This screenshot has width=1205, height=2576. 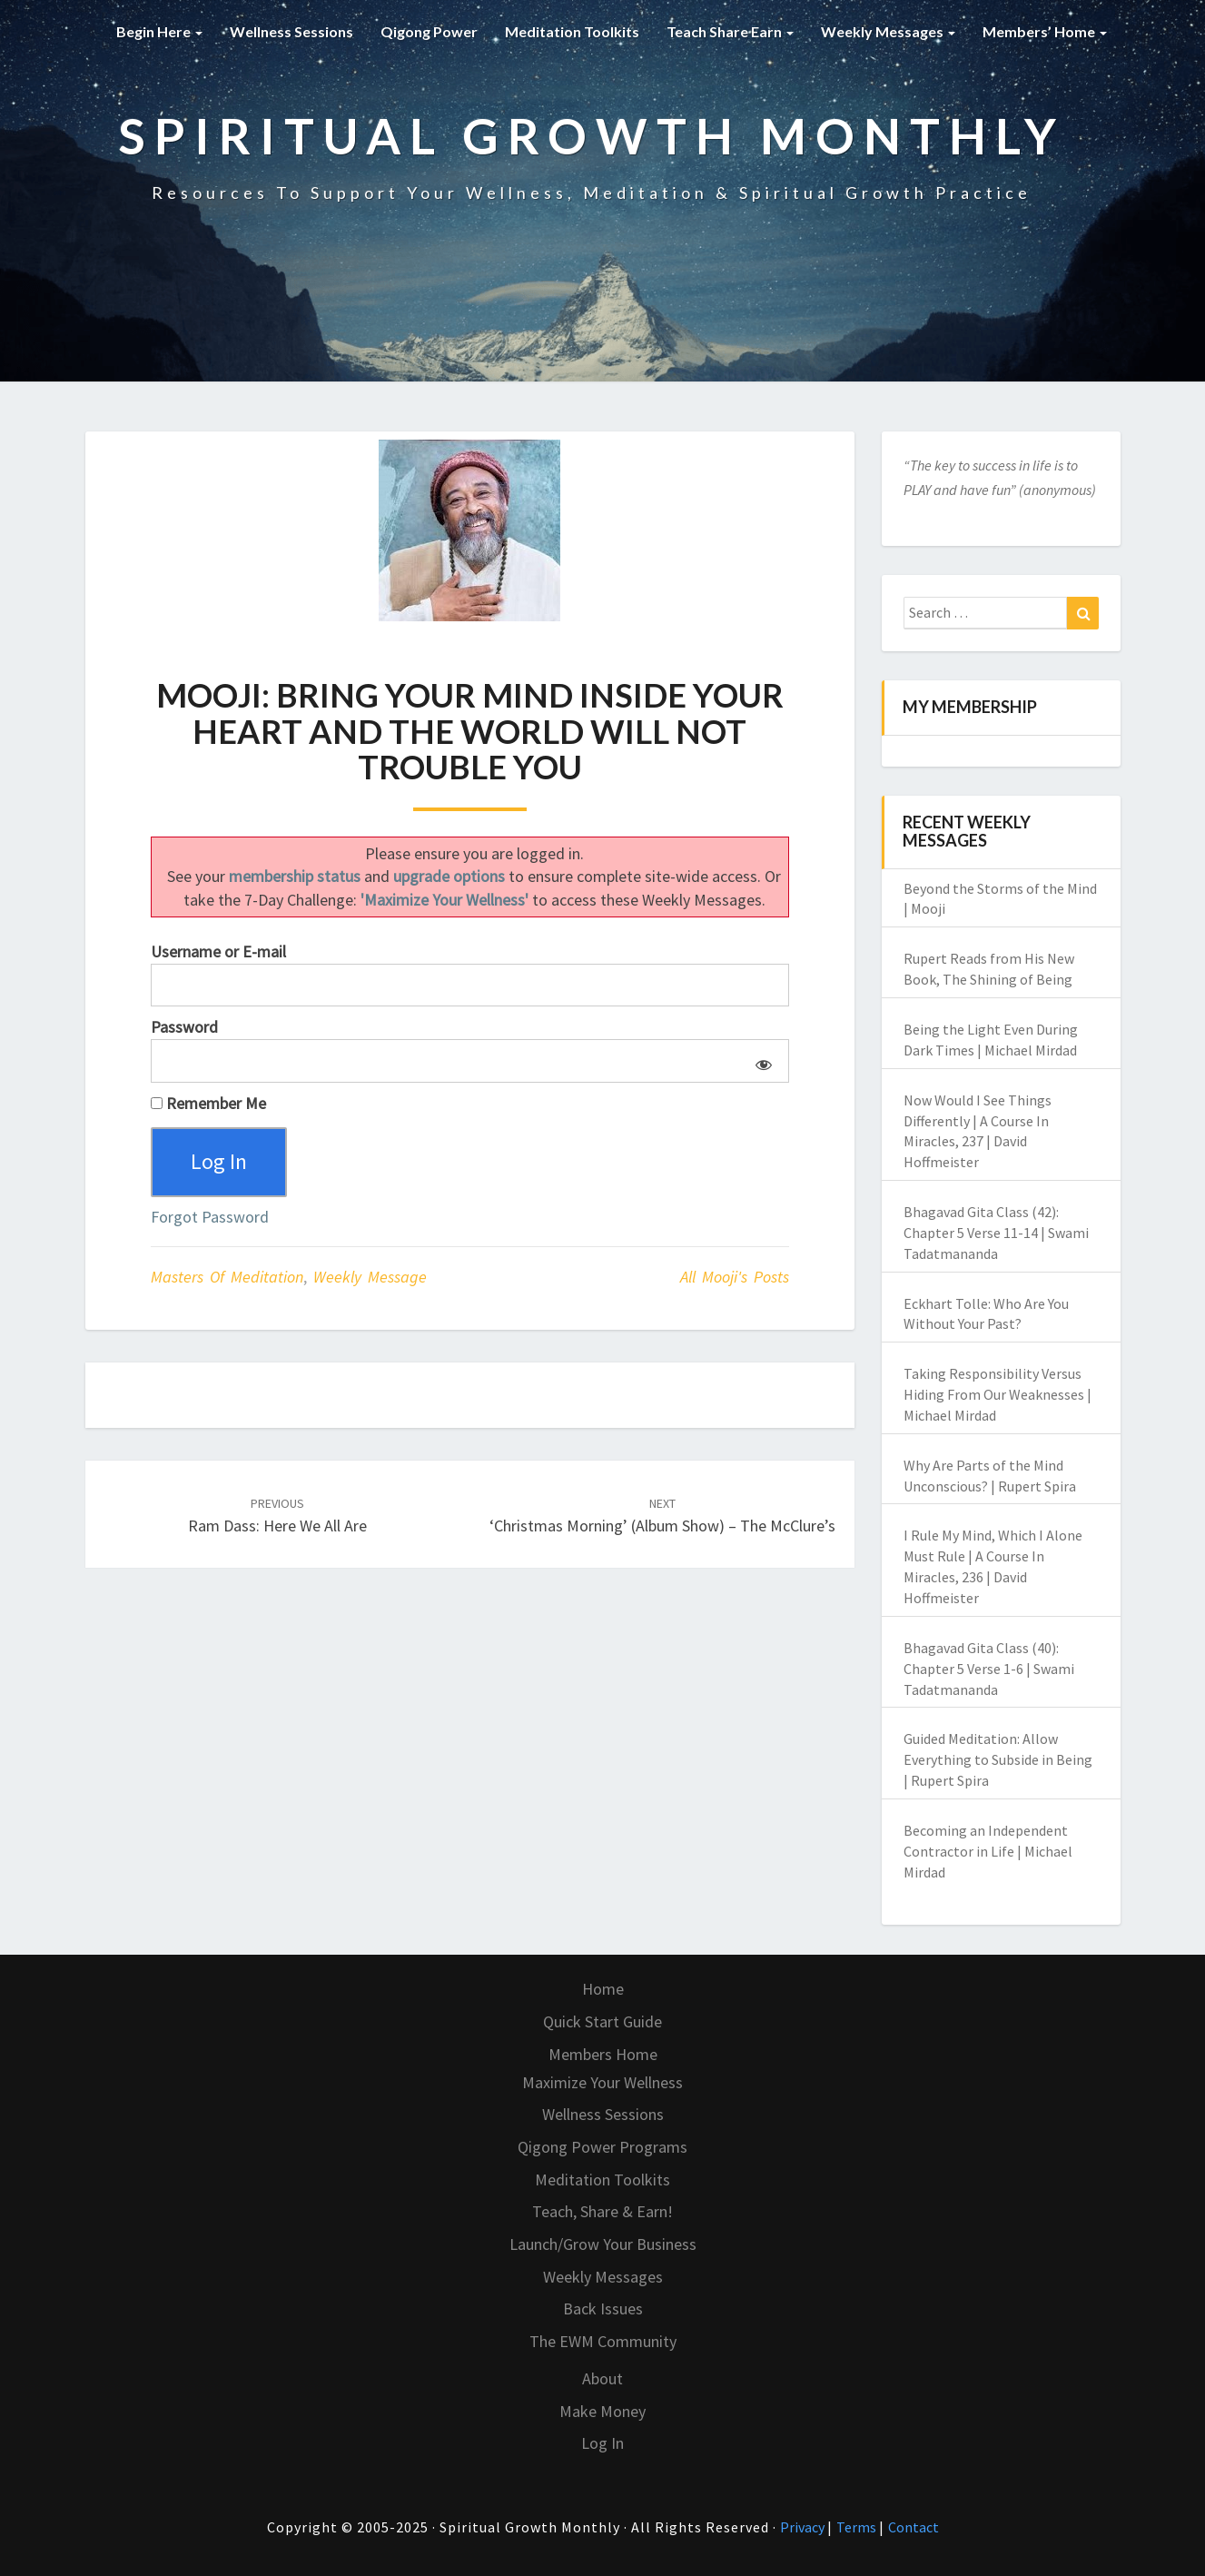 I want to click on Remember Me, so click(x=208, y=1103).